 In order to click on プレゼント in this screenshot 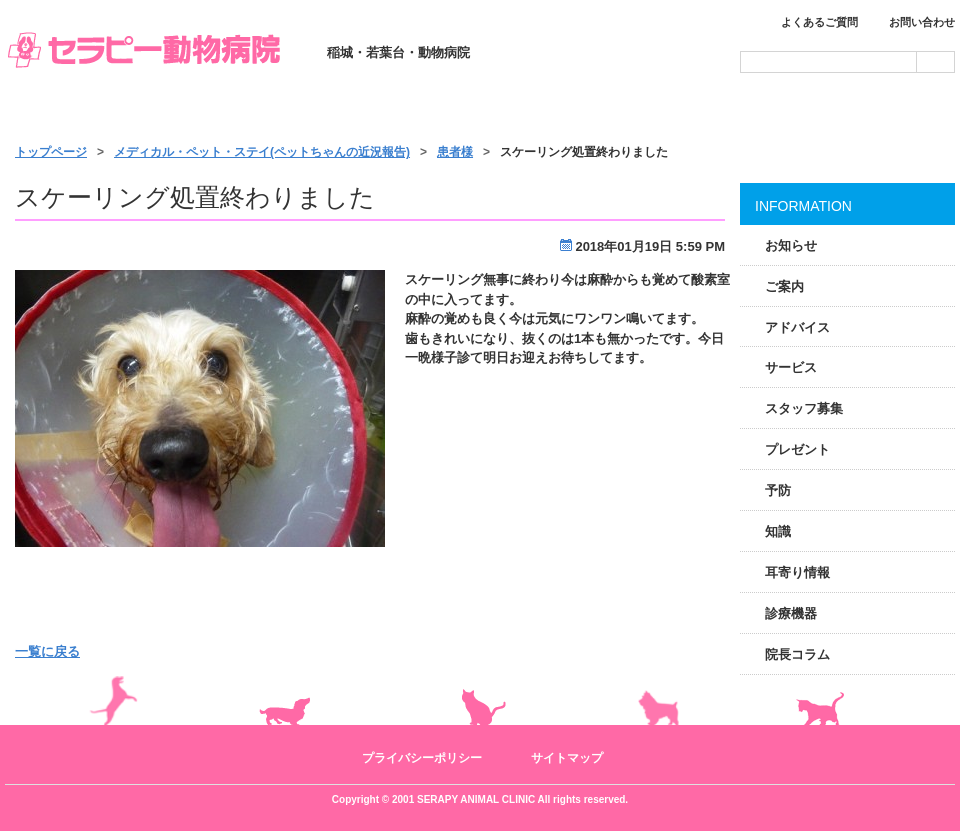, I will do `click(797, 449)`.